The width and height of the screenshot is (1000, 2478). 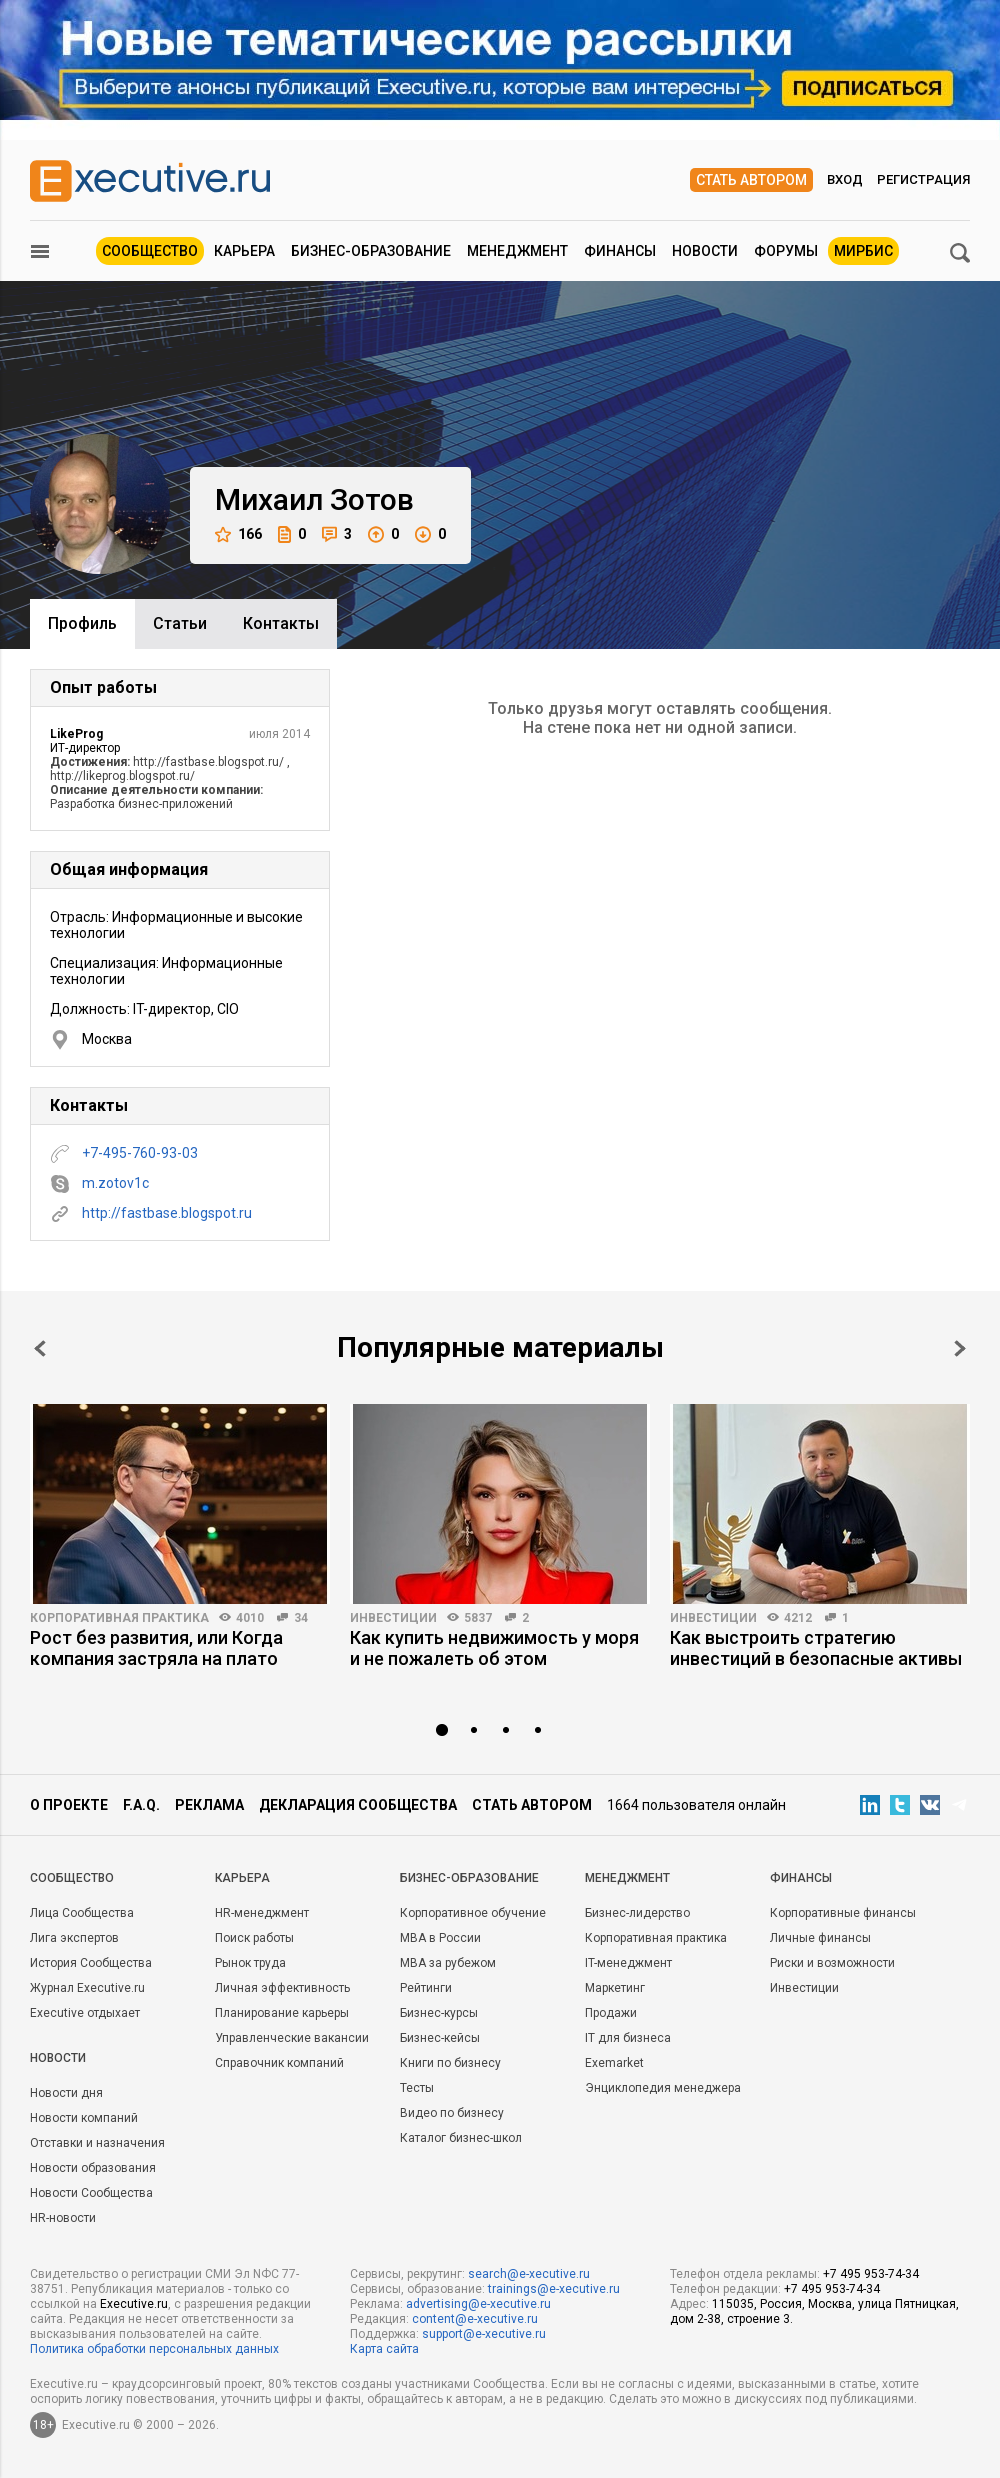 What do you see at coordinates (97, 2143) in the screenshot?
I see `Отставки и назначения` at bounding box center [97, 2143].